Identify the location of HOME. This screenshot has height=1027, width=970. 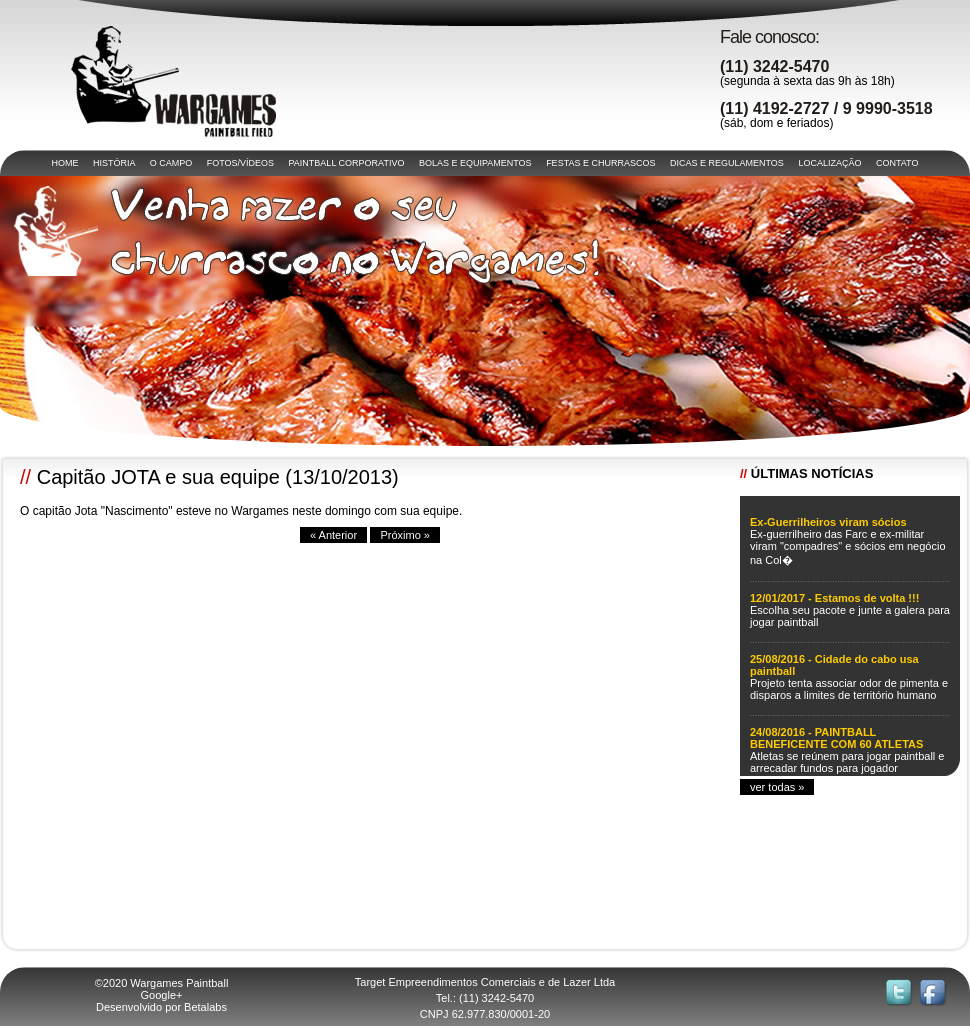
(65, 163).